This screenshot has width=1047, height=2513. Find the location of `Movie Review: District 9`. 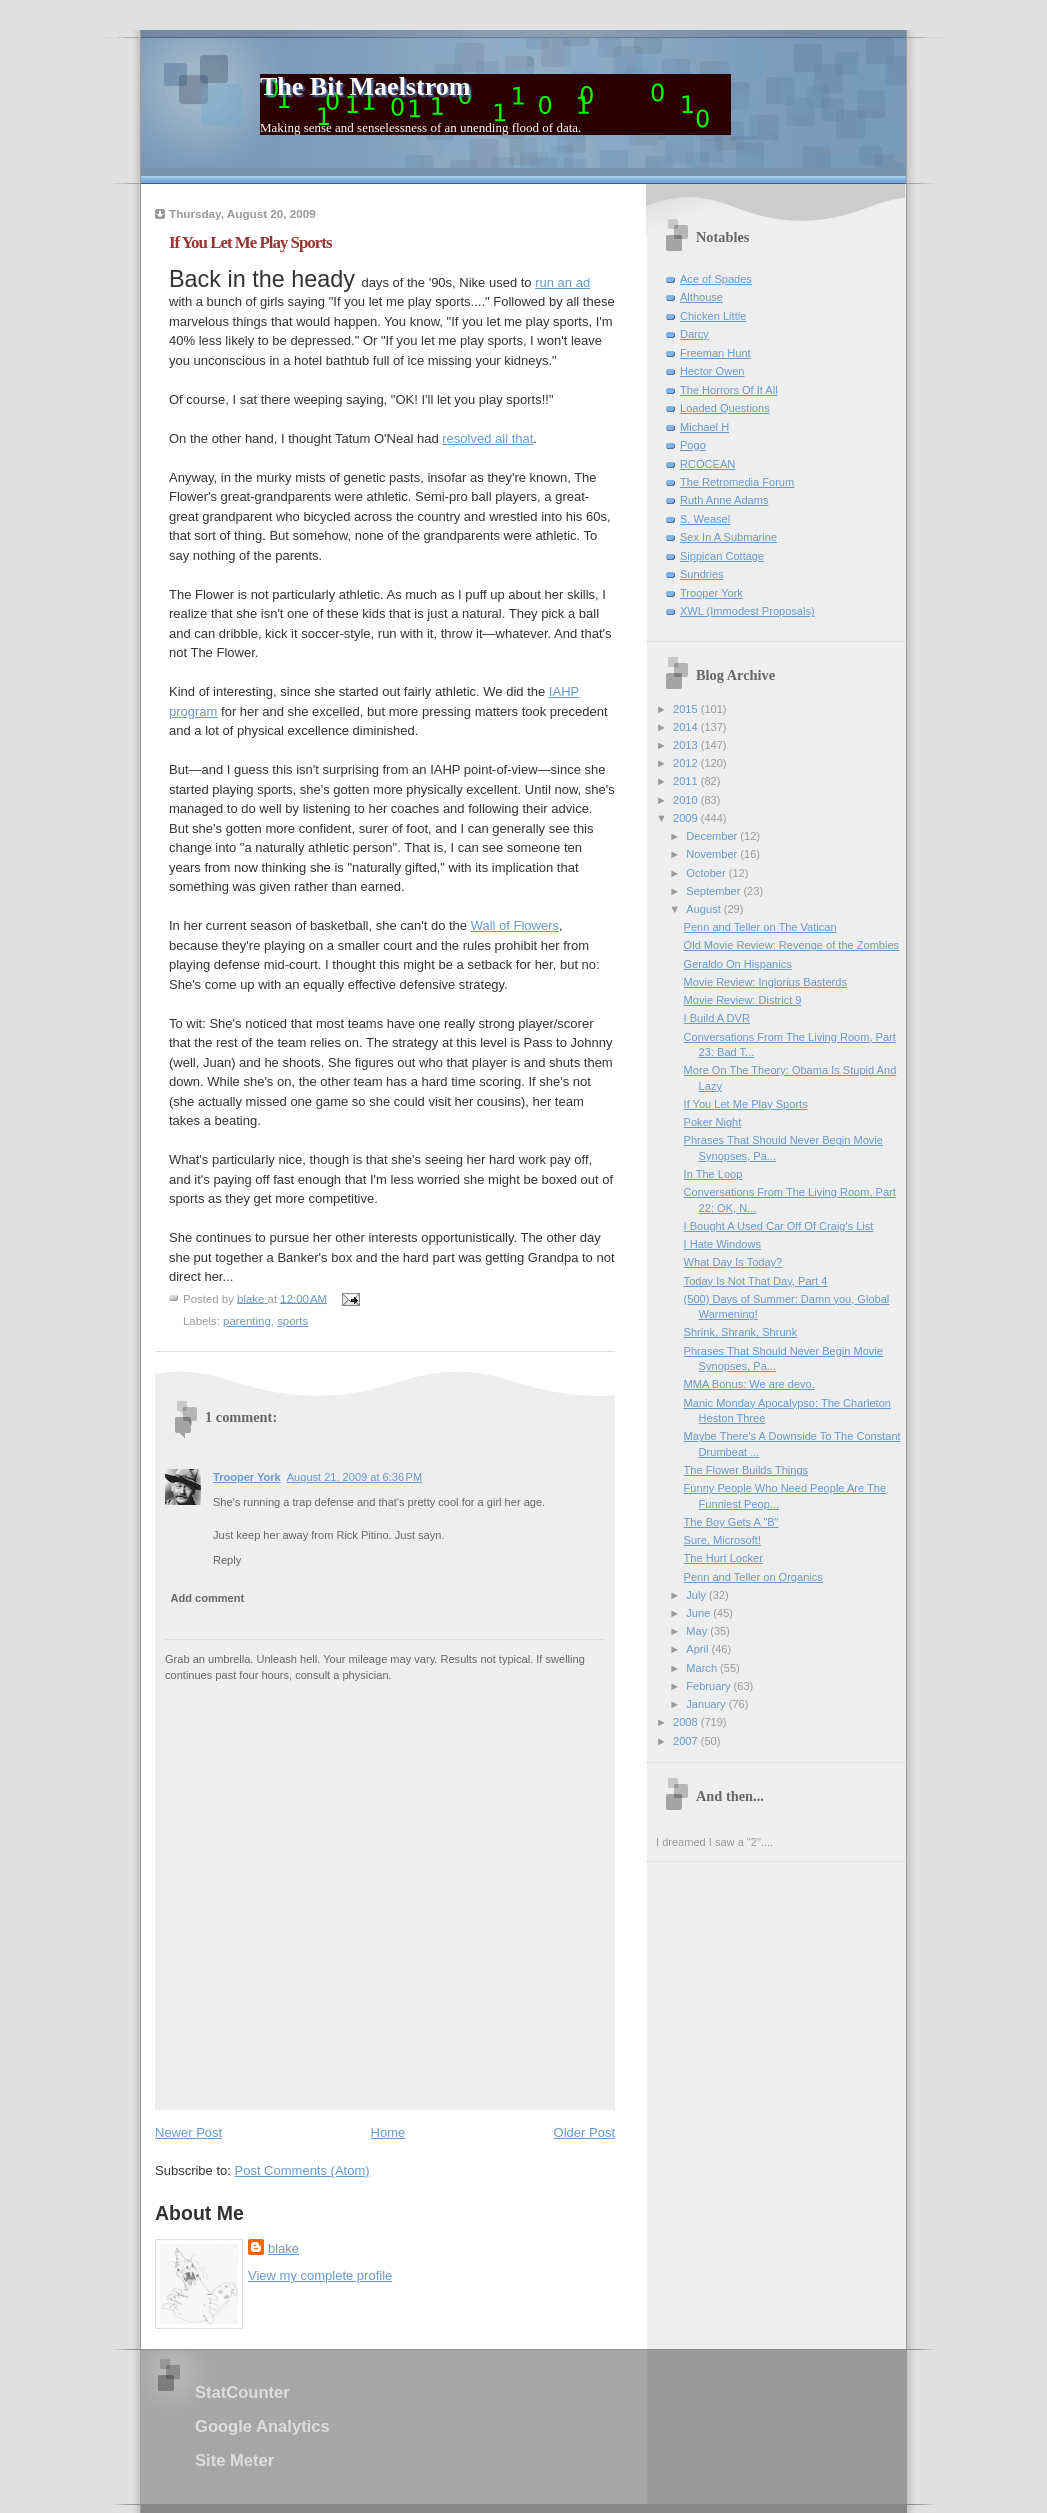

Movie Review: District 9 is located at coordinates (743, 1000).